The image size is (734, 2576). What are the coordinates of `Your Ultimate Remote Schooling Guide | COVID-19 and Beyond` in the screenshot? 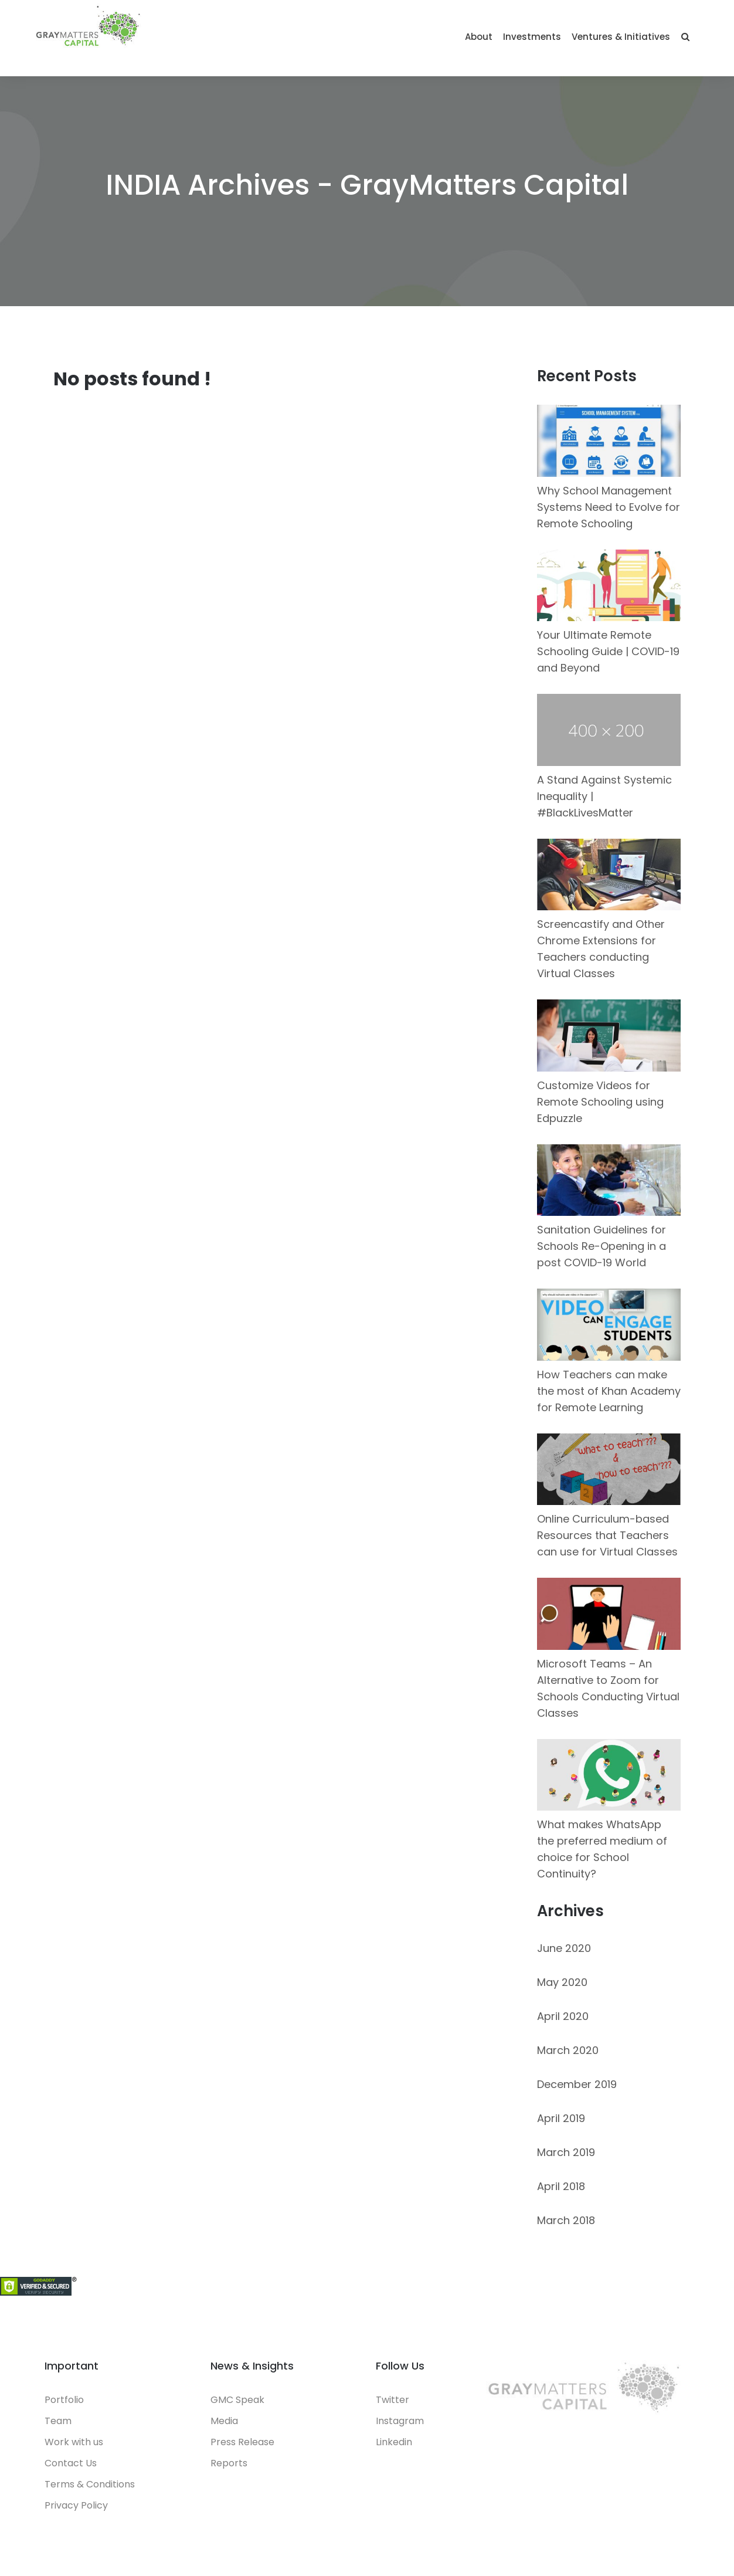 It's located at (608, 651).